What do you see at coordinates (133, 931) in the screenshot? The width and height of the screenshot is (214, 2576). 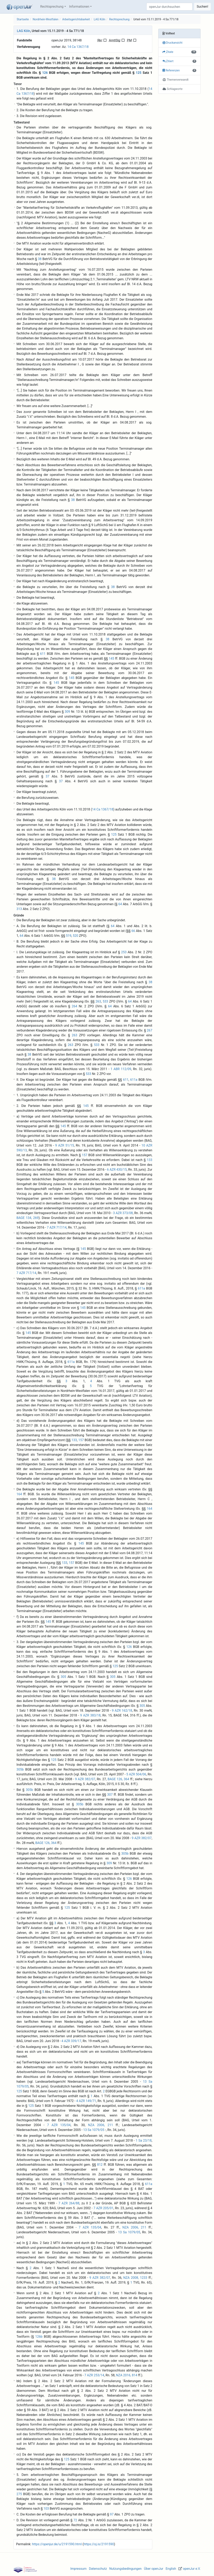 I see `66` at bounding box center [133, 931].